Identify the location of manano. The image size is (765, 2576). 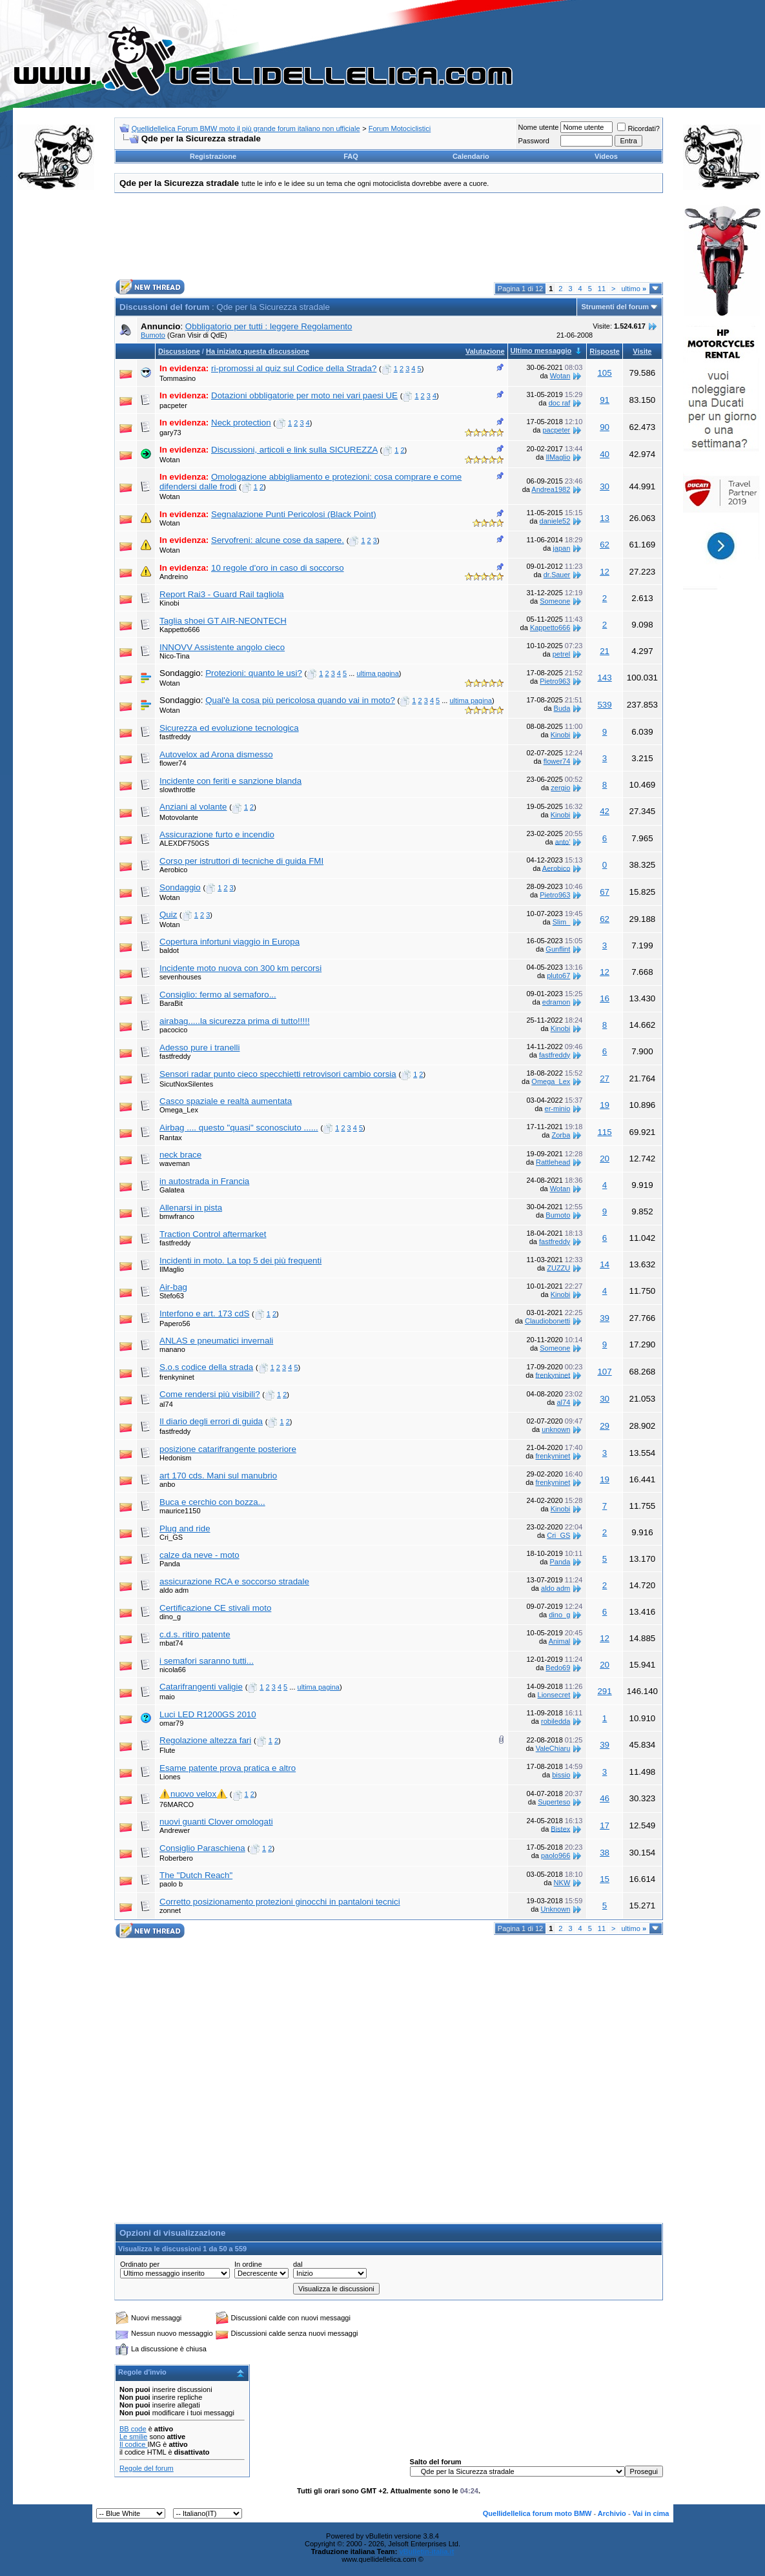
(172, 1349).